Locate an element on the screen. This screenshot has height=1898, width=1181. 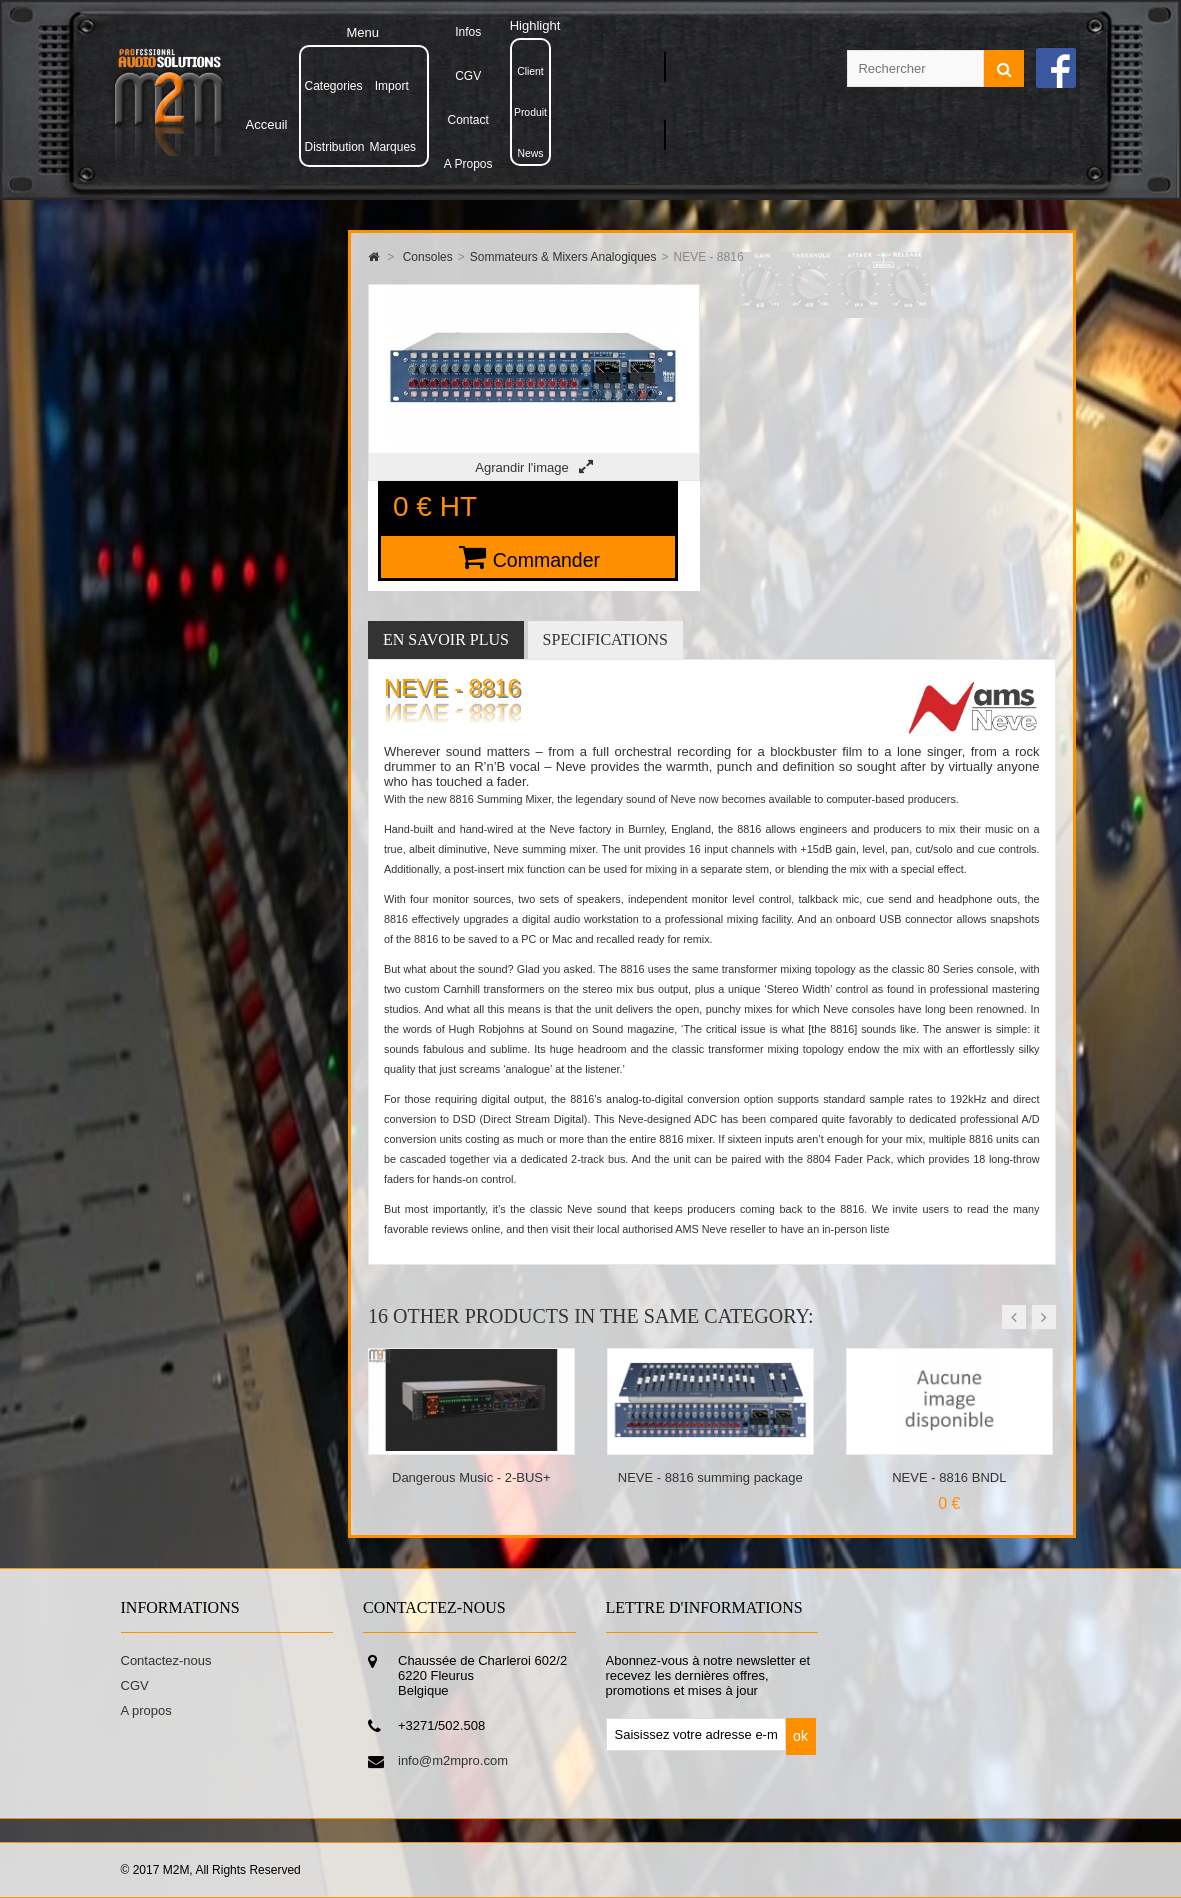
info@m2mpro.com is located at coordinates (453, 1760).